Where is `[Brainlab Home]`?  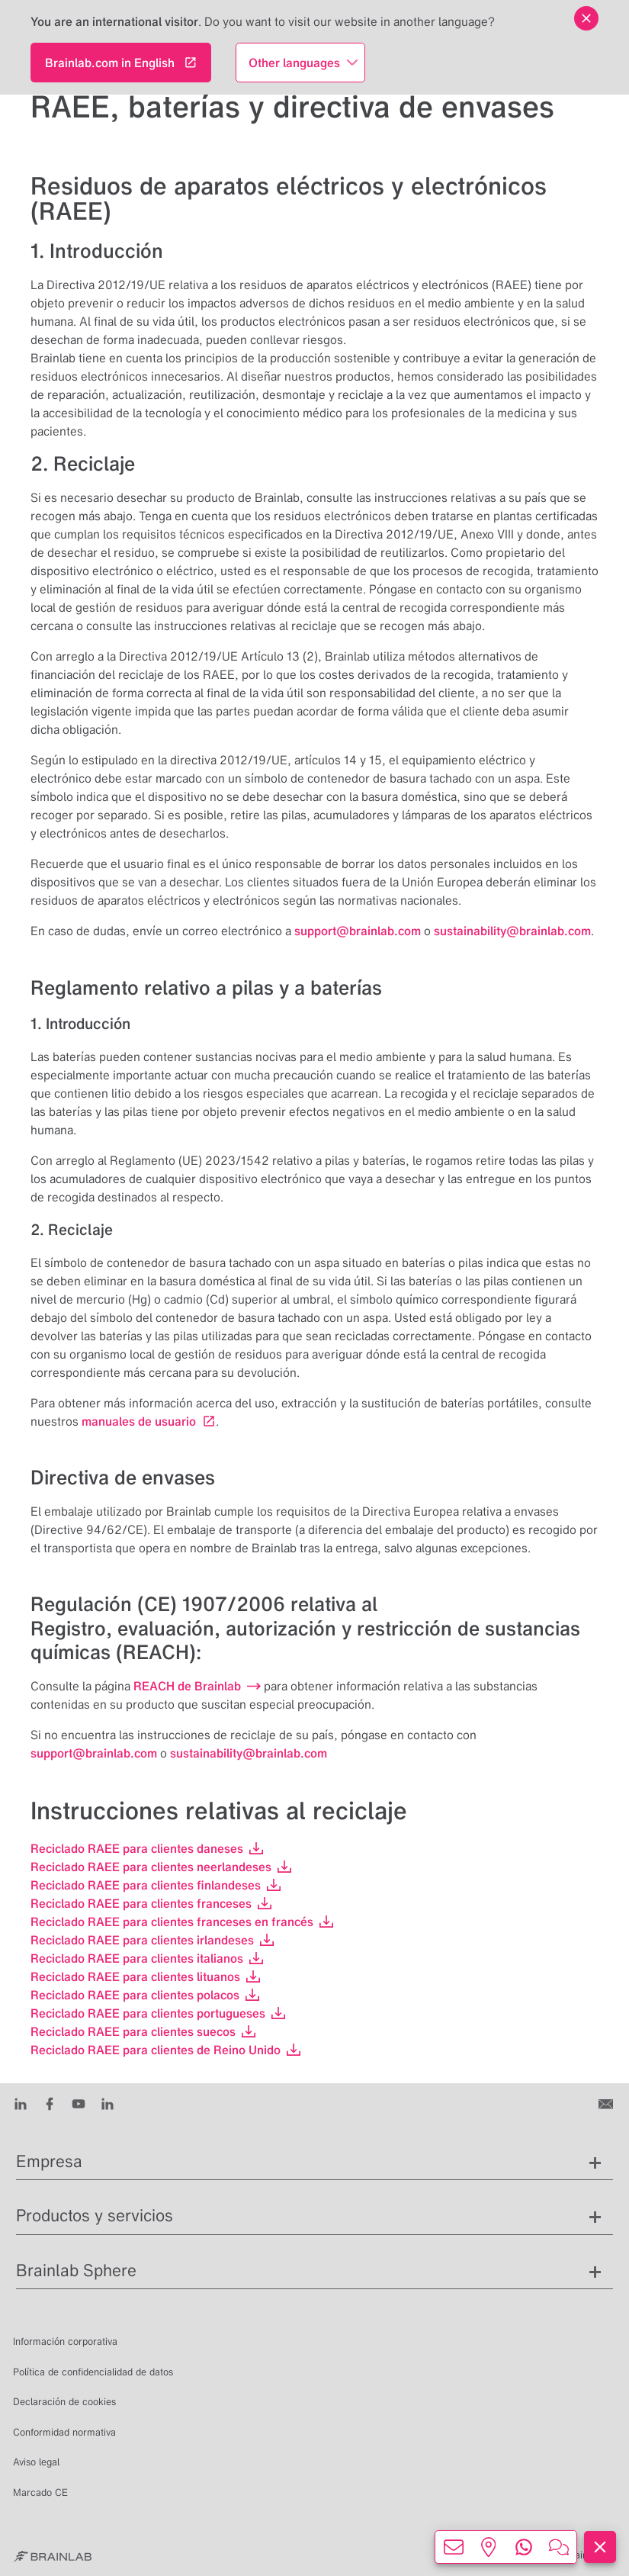
[Brainlab Home] is located at coordinates (52, 2555).